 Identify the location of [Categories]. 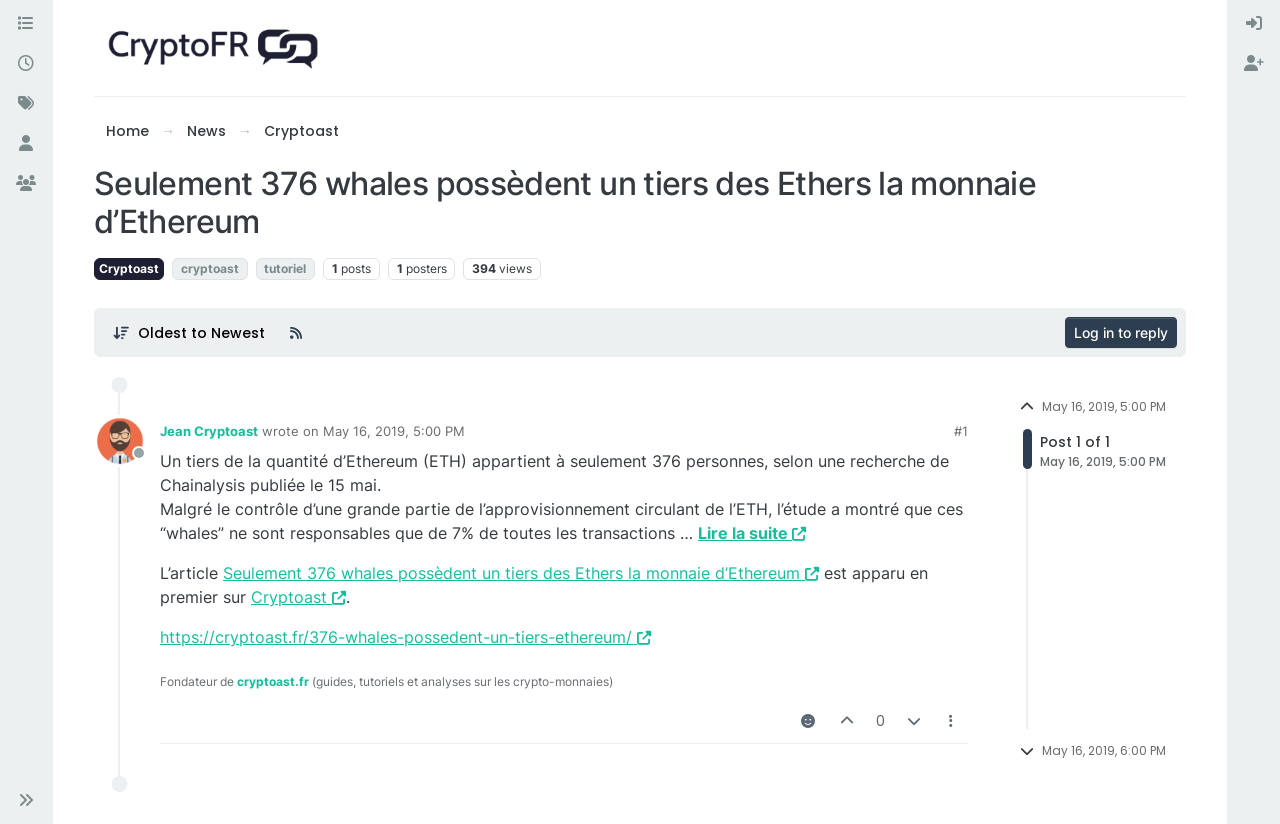
(26, 24).